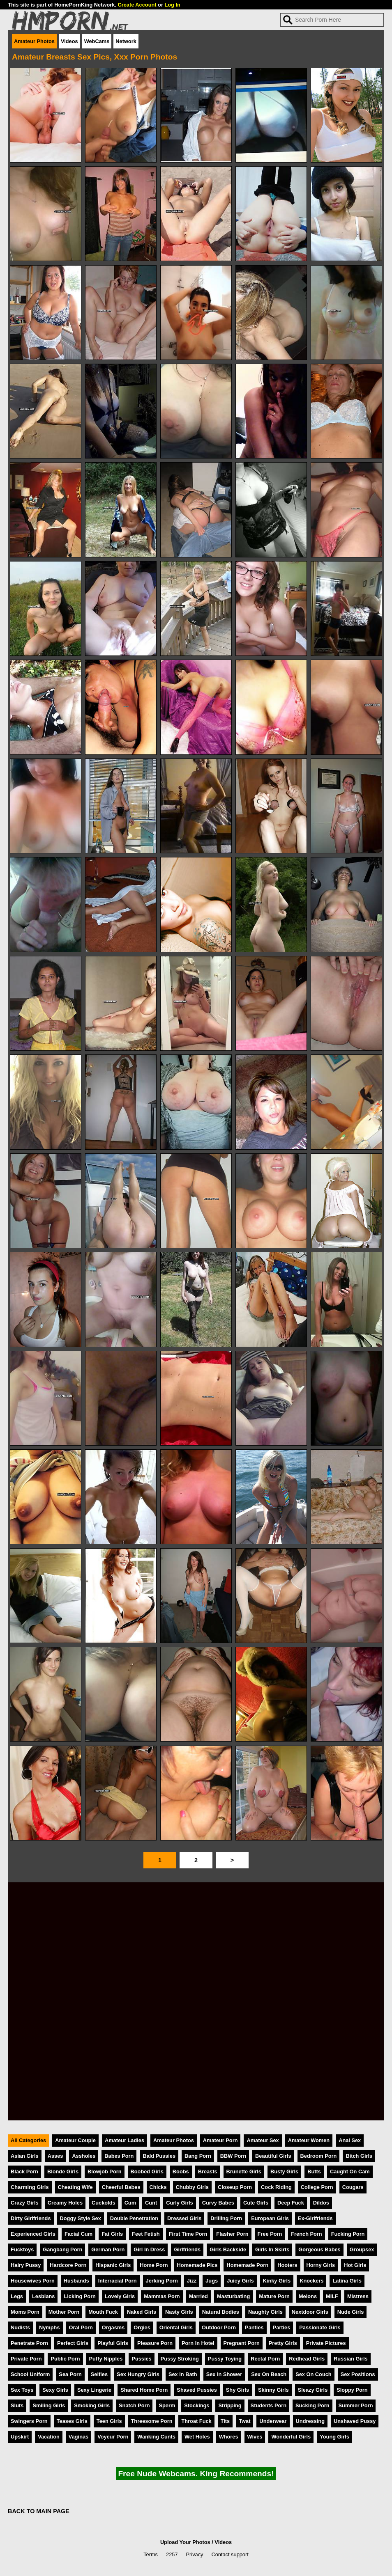  Describe the element at coordinates (332, 2296) in the screenshot. I see `MILF` at that location.